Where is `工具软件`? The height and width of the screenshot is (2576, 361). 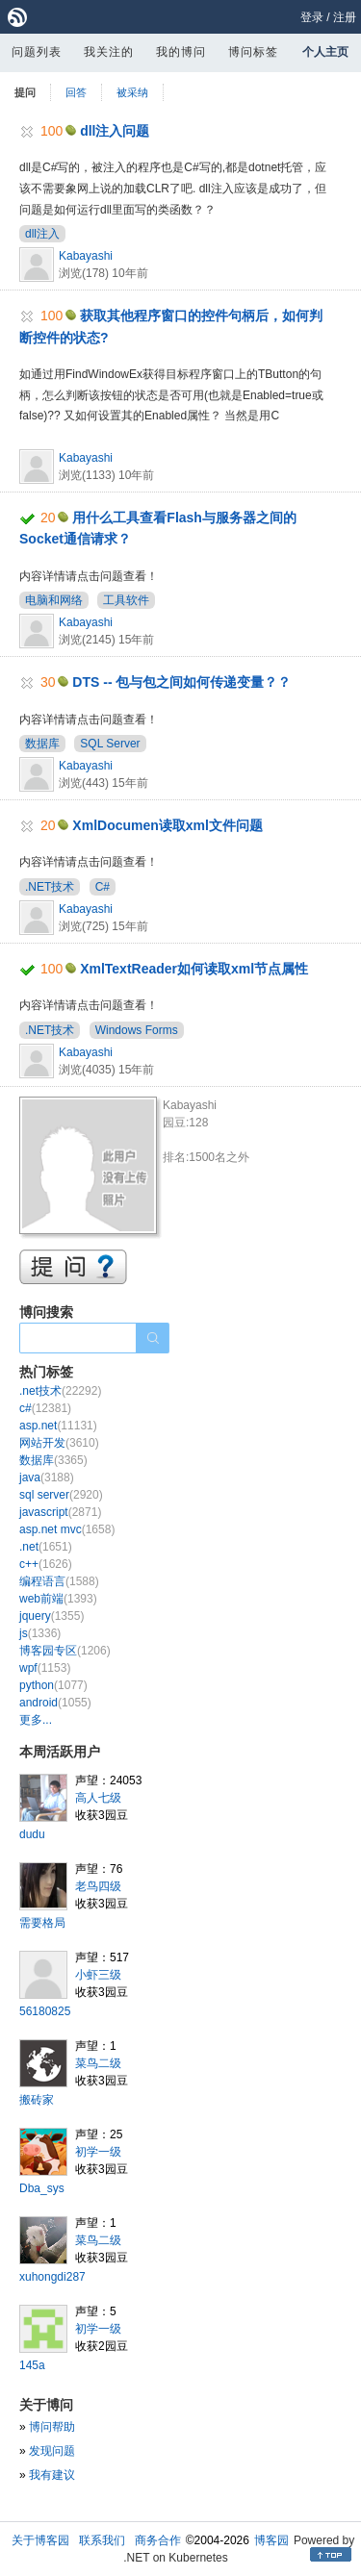 工具软件 is located at coordinates (126, 600).